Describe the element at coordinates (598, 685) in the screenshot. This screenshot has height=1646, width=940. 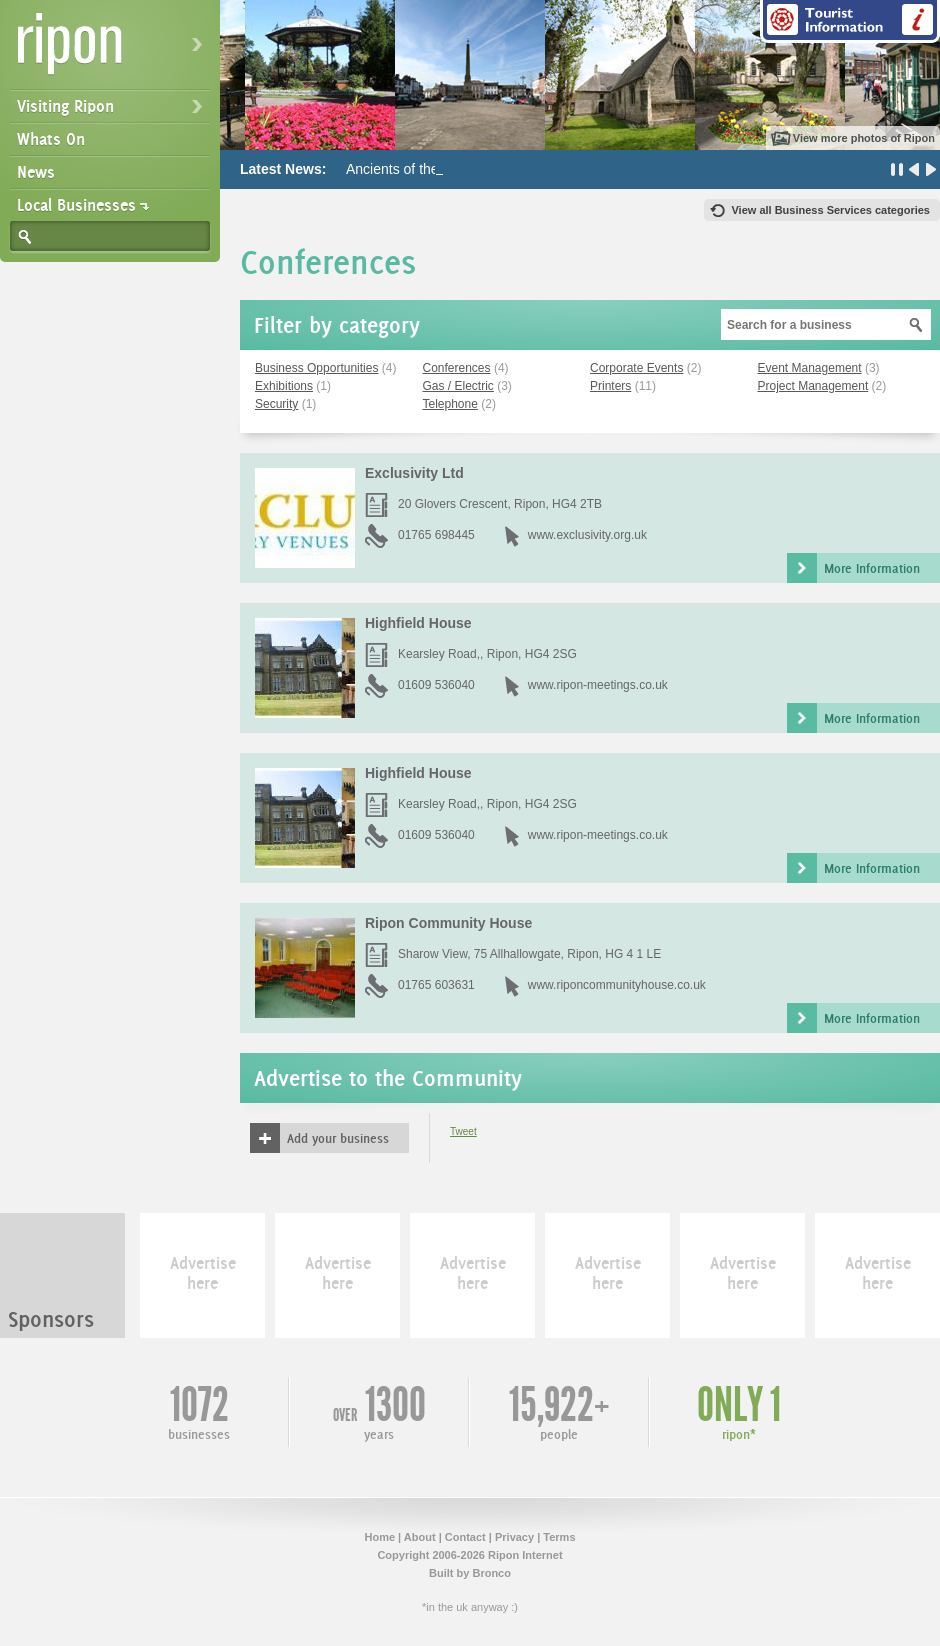
I see `www.ripon-meetings.co.uk` at that location.